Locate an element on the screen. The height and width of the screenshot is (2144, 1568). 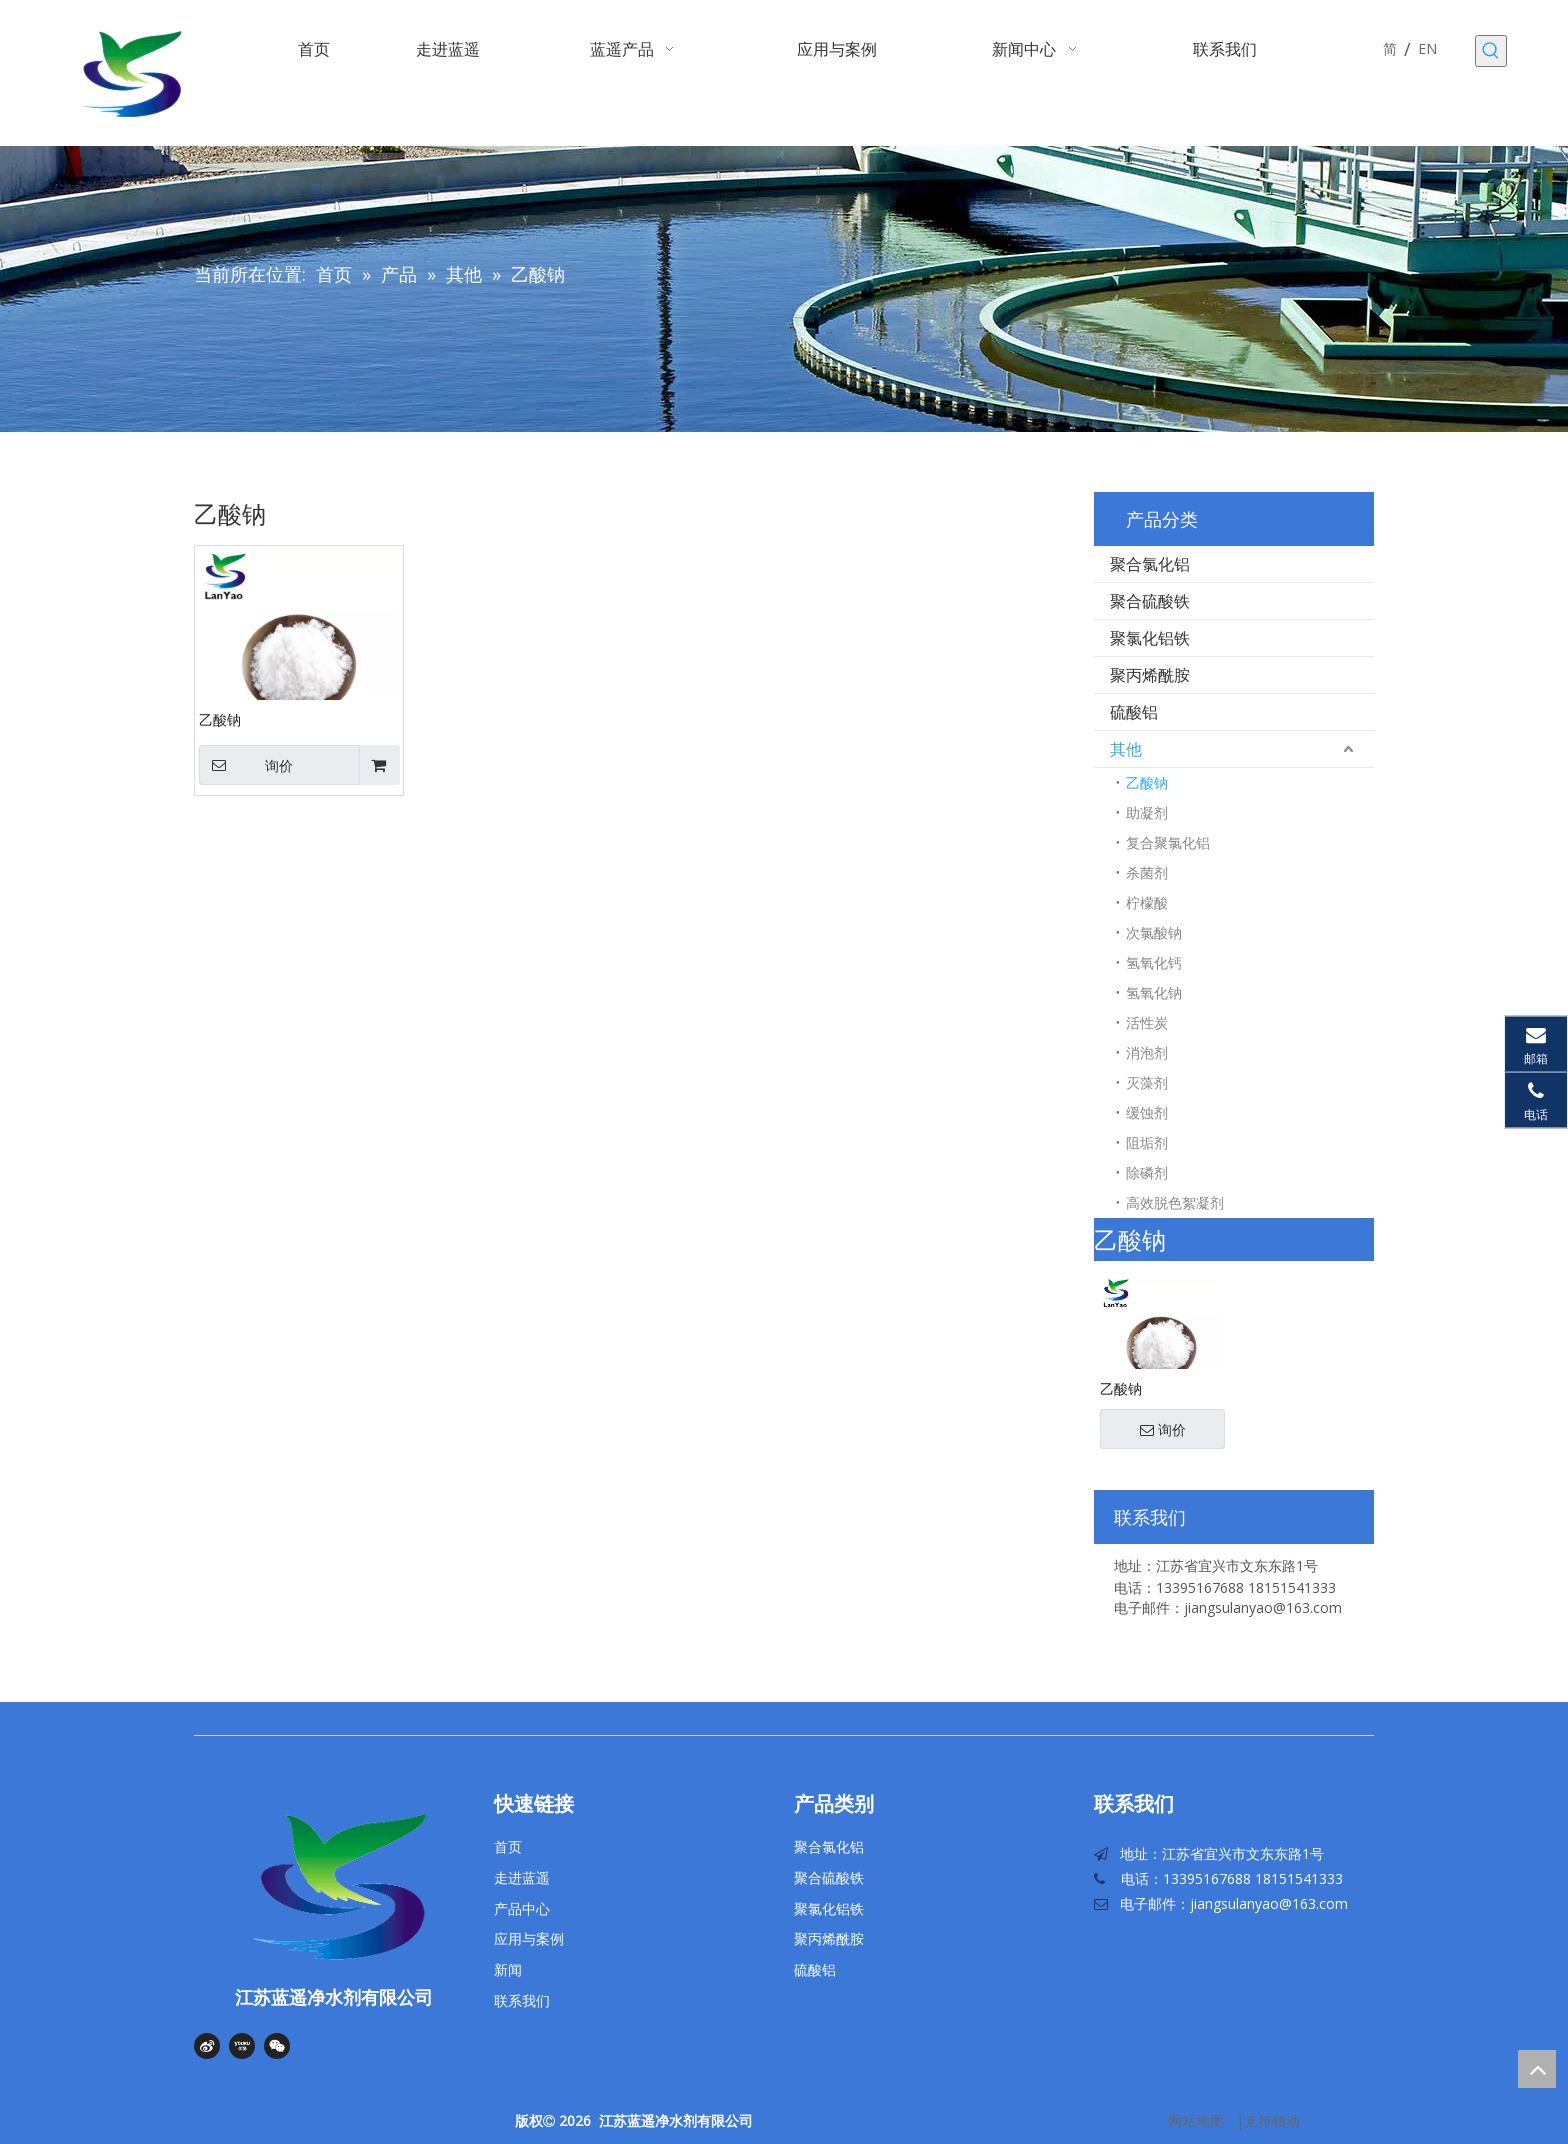
联系我们 is located at coordinates (522, 2000).